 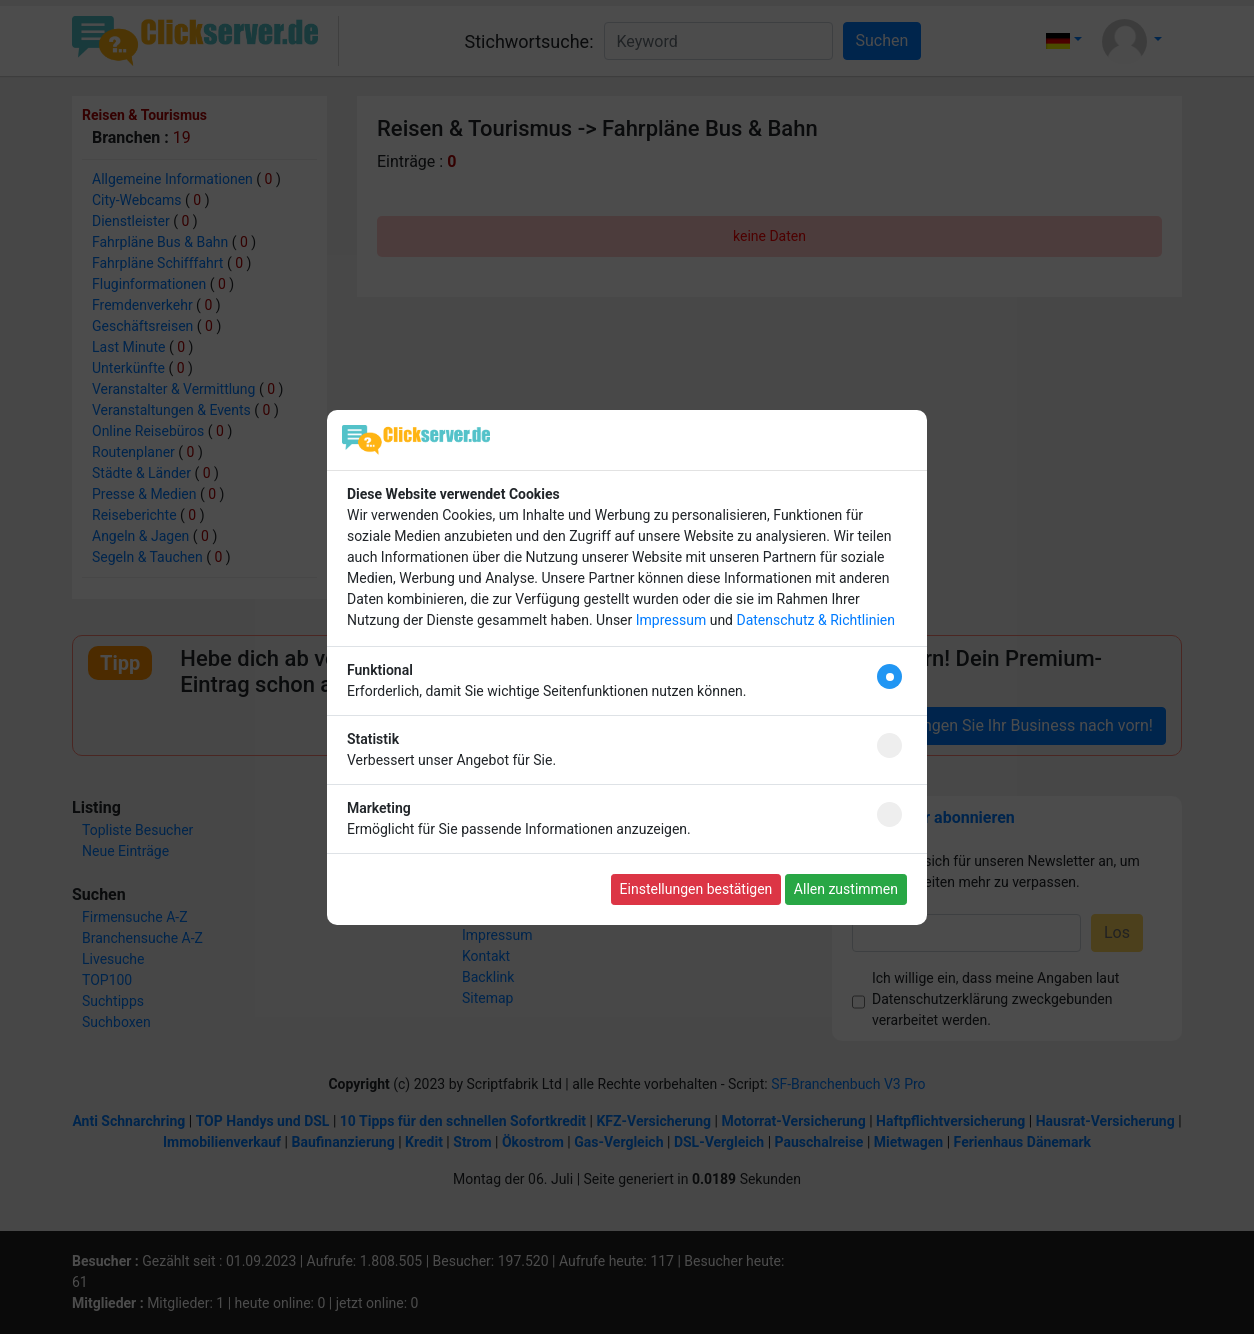 What do you see at coordinates (696, 889) in the screenshot?
I see `Einstellungen bestätigen` at bounding box center [696, 889].